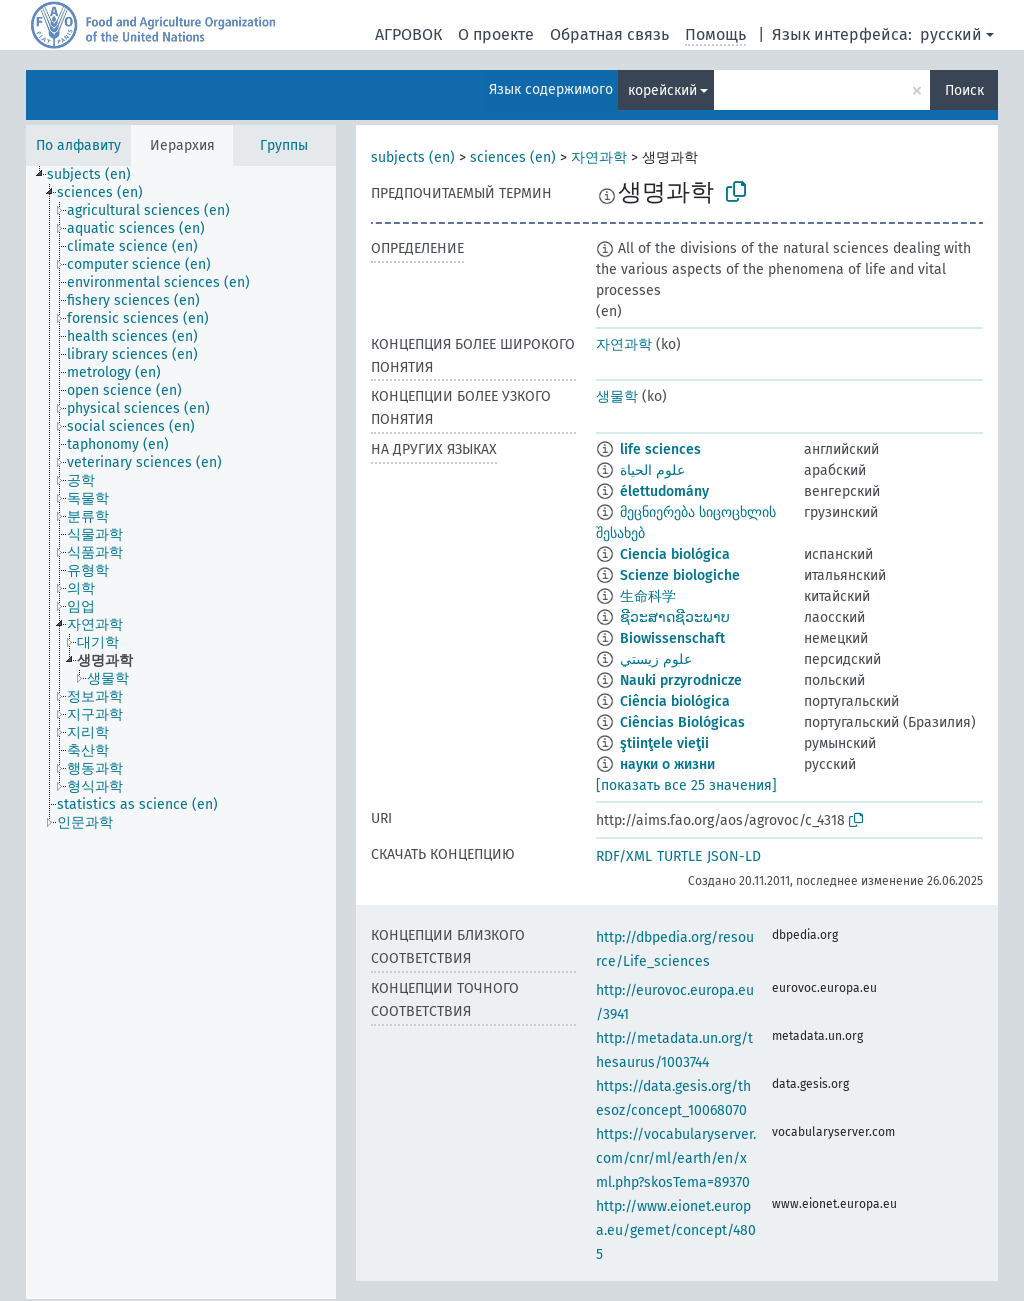 The width and height of the screenshot is (1024, 1301). I want to click on http://www.eionet.europa.eu/gemet/concept/4805, so click(676, 1230).